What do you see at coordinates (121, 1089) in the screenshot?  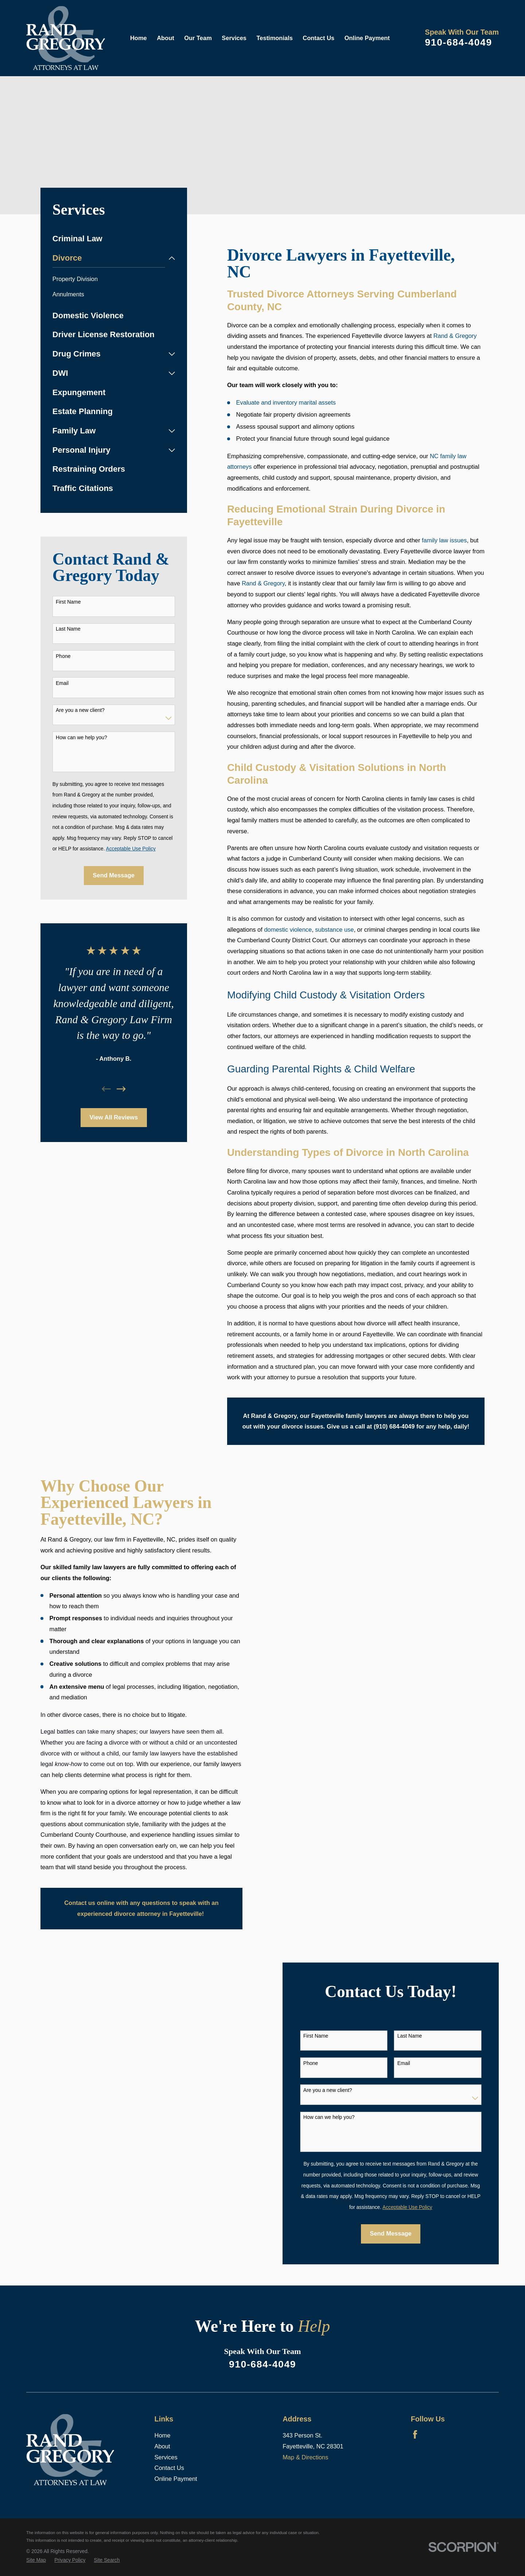 I see `[View next item]` at bounding box center [121, 1089].